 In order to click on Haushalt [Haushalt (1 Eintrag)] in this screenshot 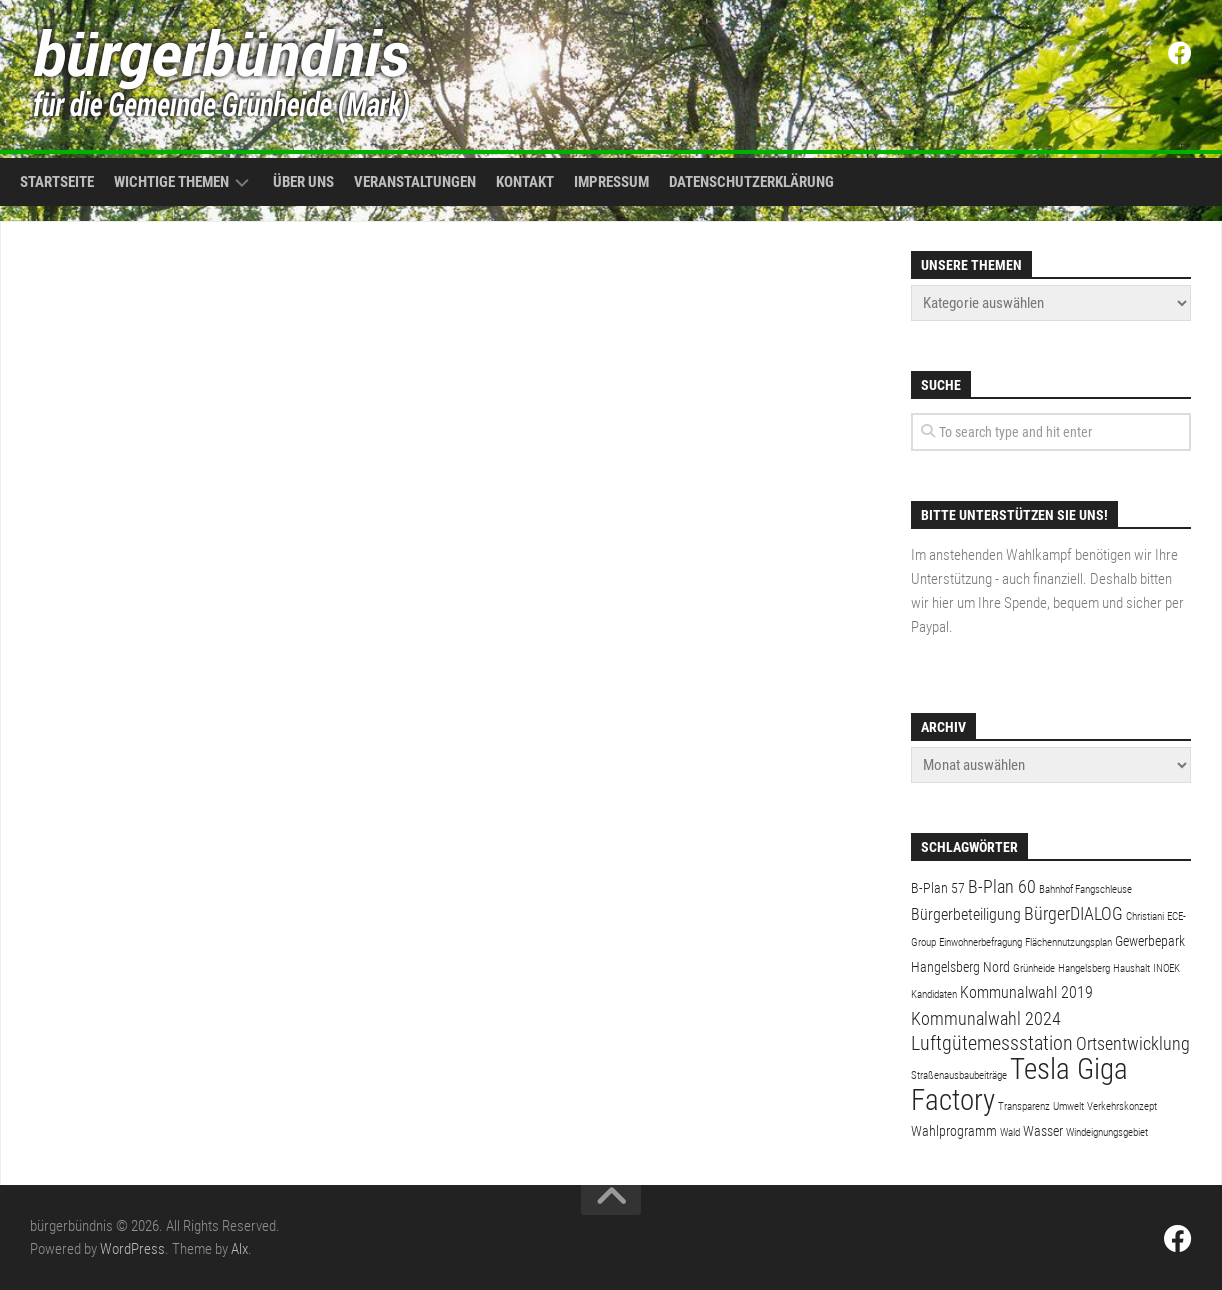, I will do `click(1131, 968)`.